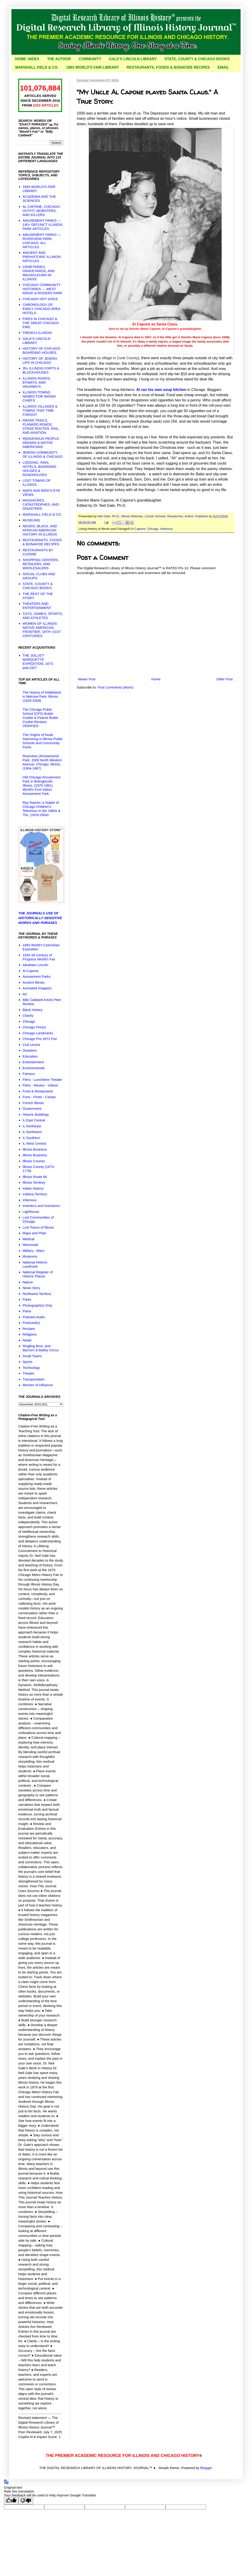 The image size is (252, 2576). Describe the element at coordinates (31, 1323) in the screenshot. I see `Postcard(s)` at that location.